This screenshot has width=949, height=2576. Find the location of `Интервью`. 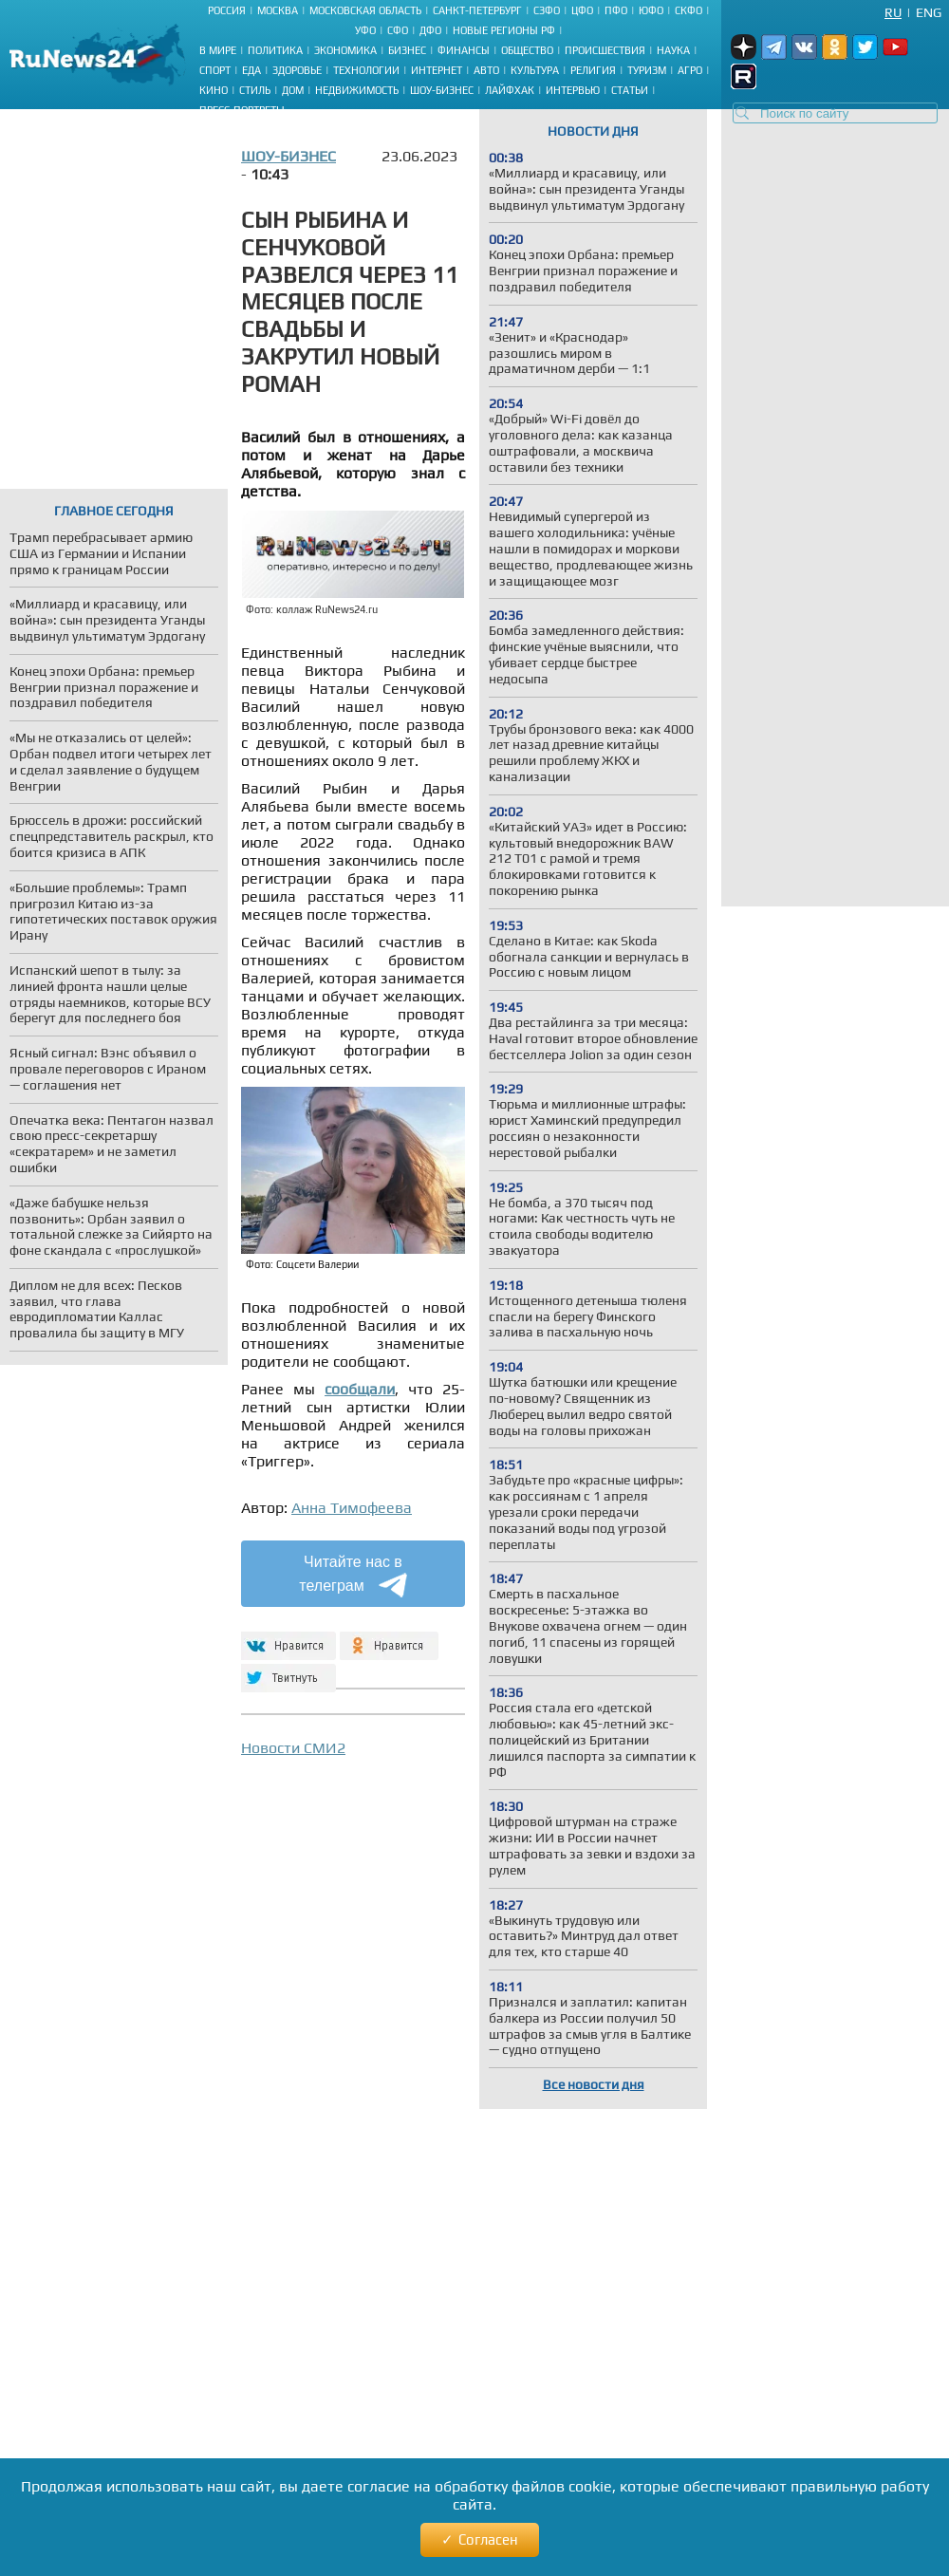

Интервью is located at coordinates (573, 90).